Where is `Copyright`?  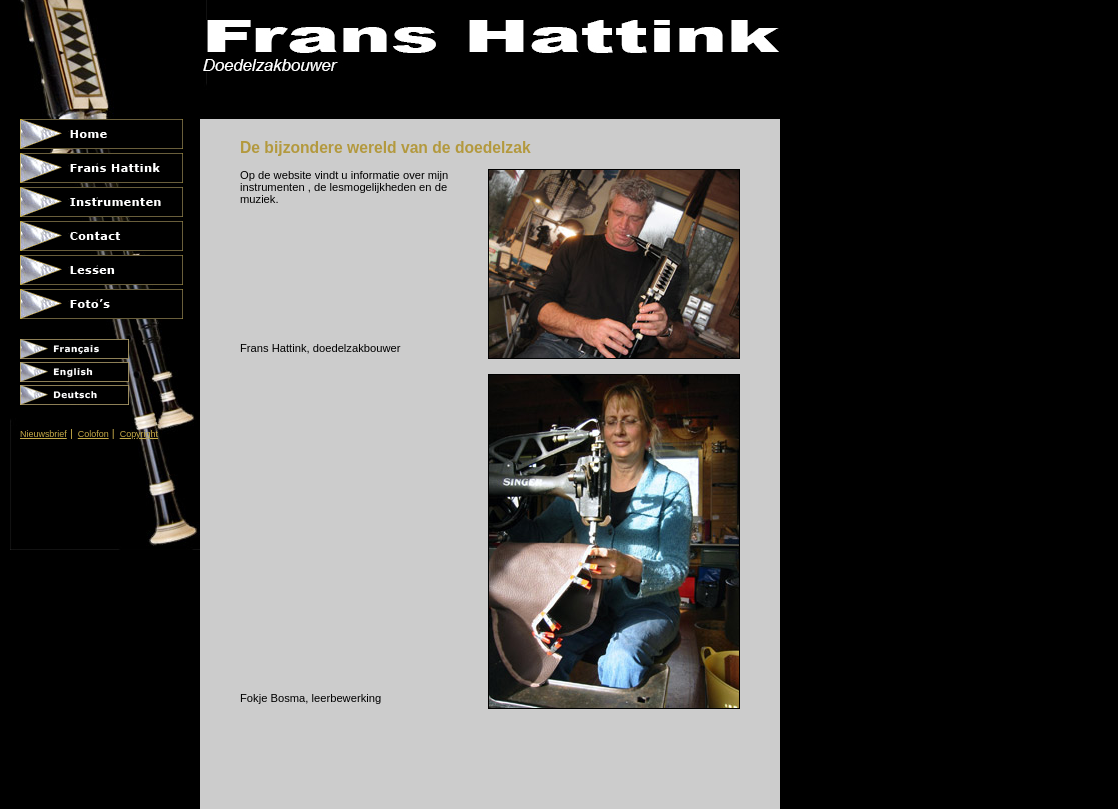 Copyright is located at coordinates (139, 434).